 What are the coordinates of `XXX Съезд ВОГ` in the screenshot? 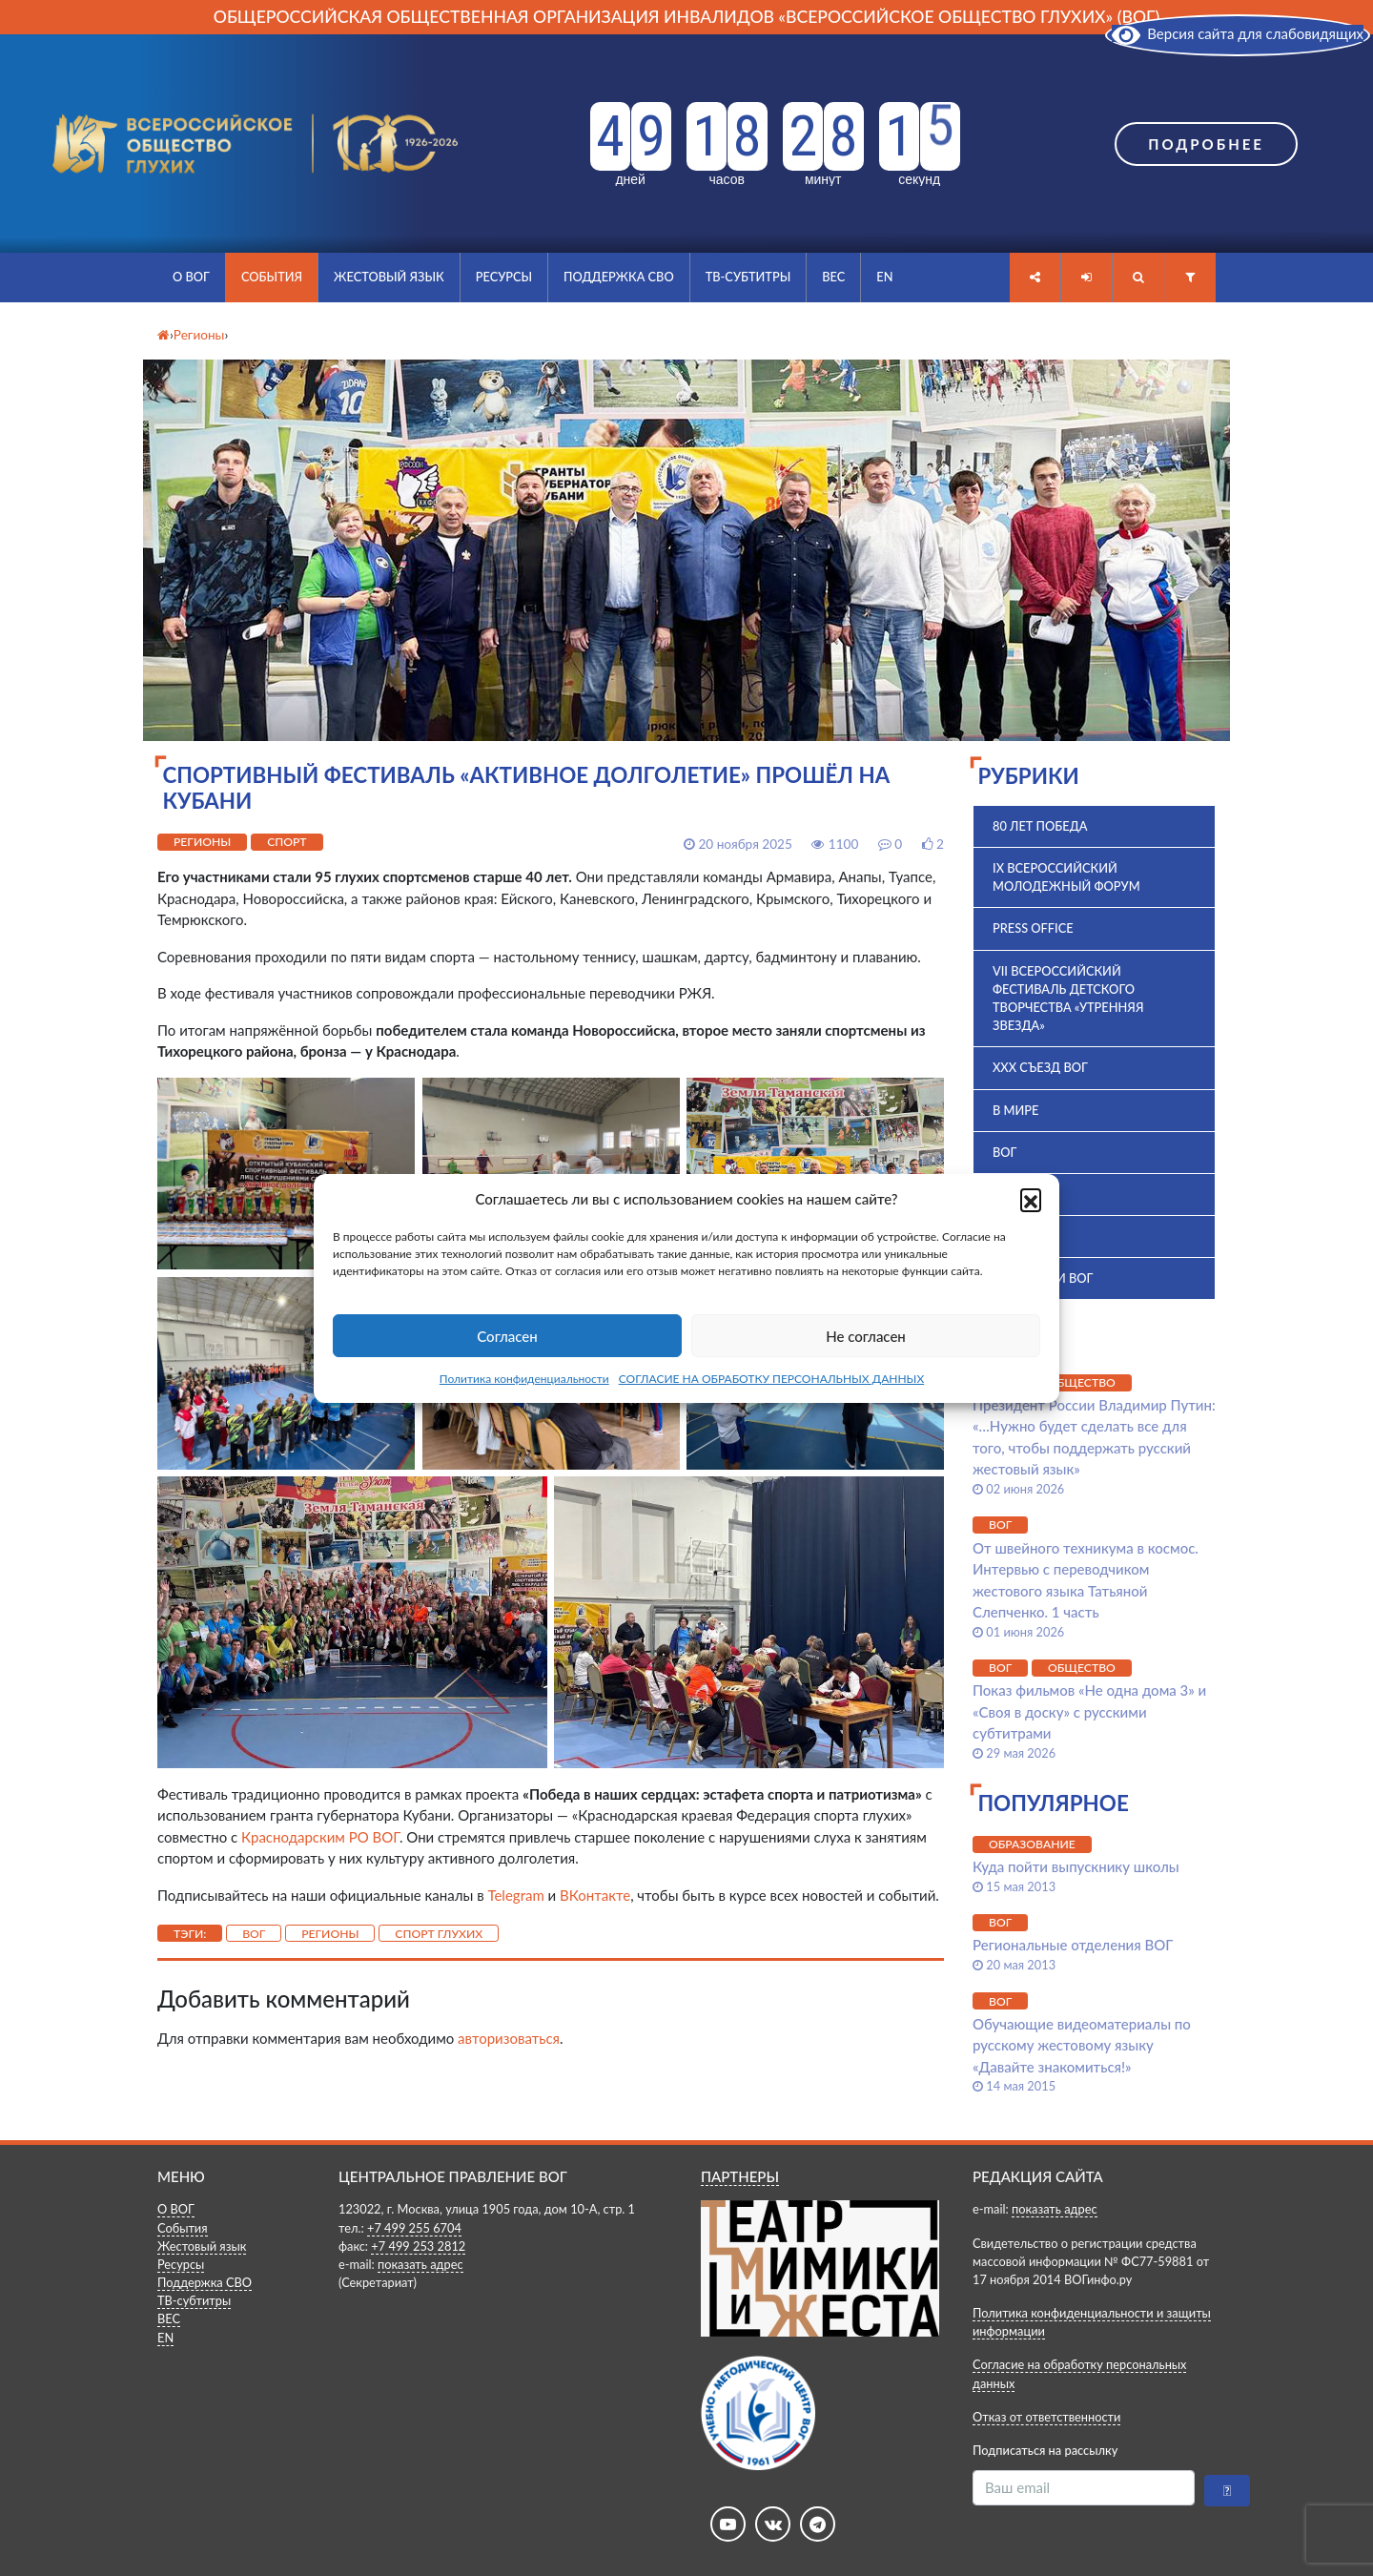 It's located at (1040, 1067).